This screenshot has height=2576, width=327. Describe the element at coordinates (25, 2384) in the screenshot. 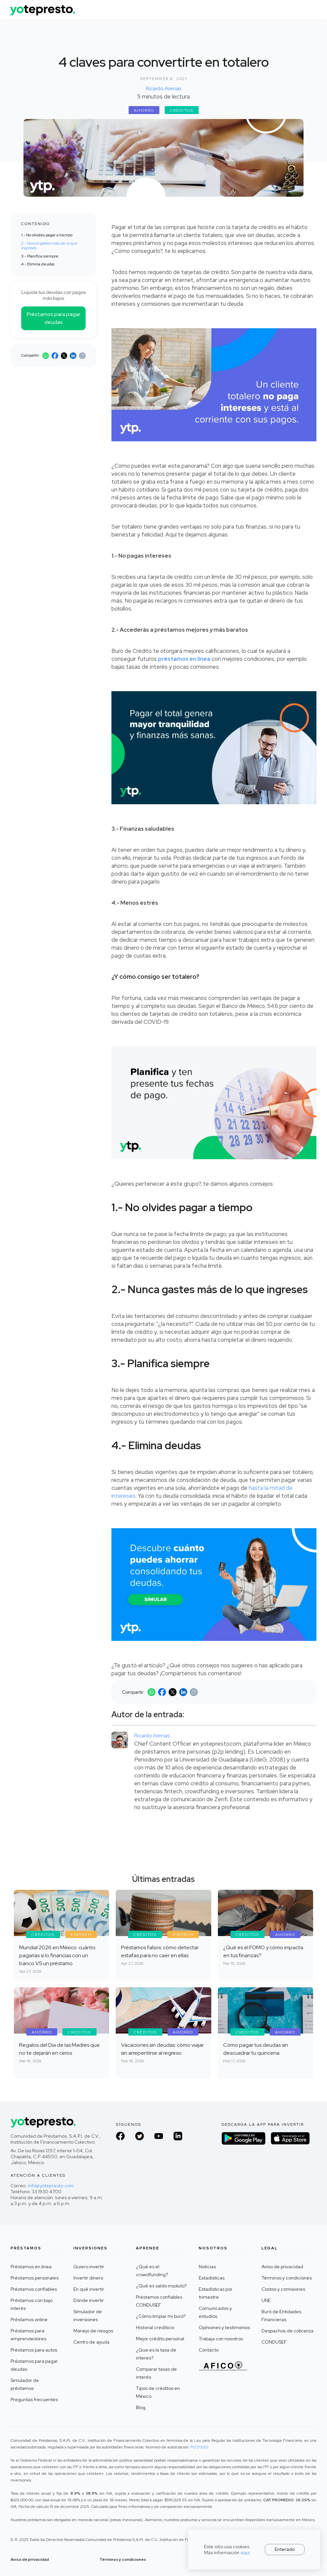

I see `Simulador de préstamos` at that location.